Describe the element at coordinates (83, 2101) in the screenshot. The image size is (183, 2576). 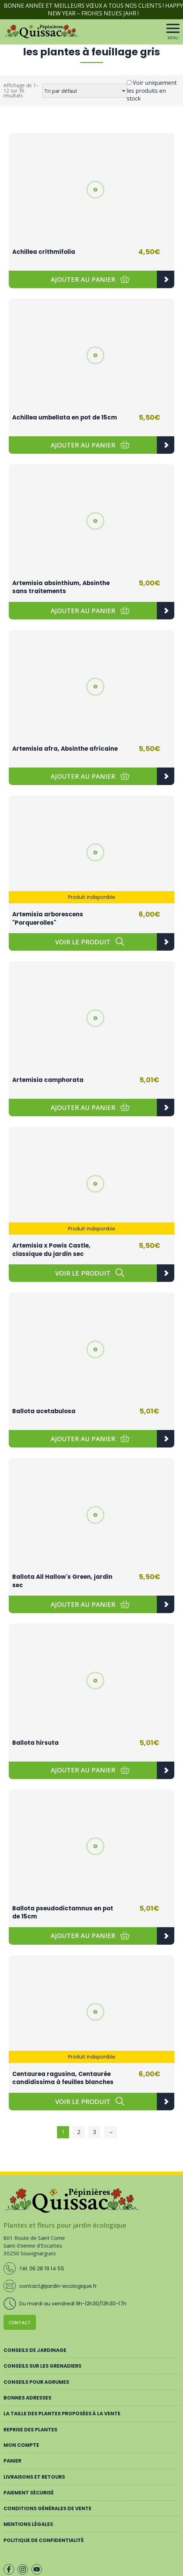
I see `[En savoir plus sur “Centaurea ragusina, Centaurée candidissima à feuilles blanches”]` at that location.